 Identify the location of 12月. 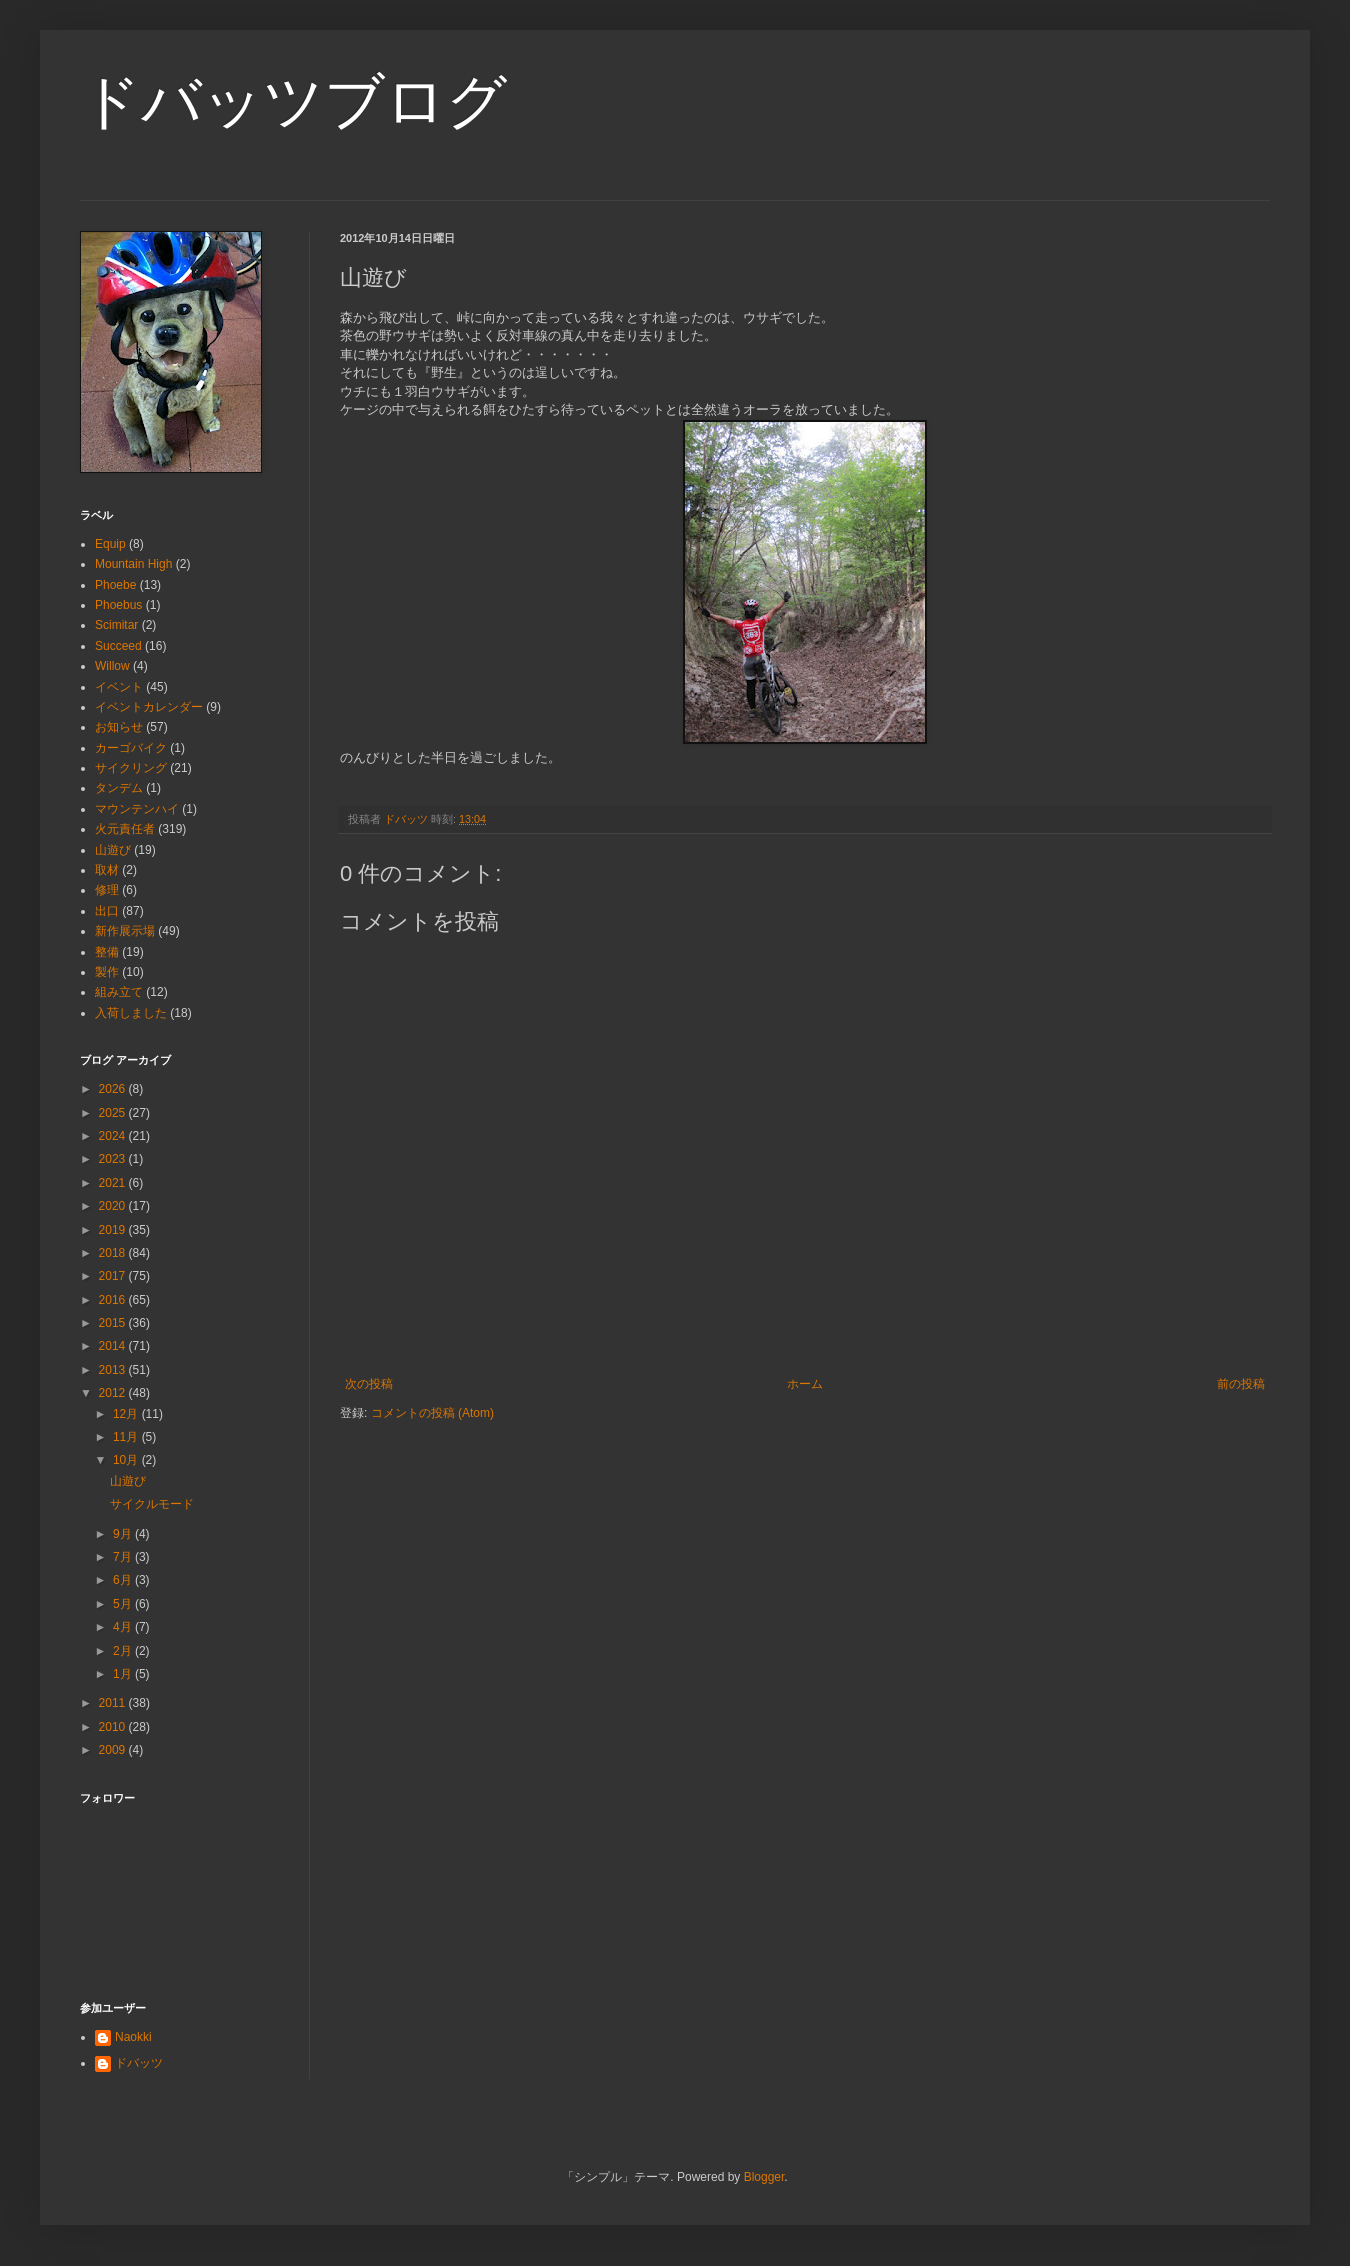
(127, 1414).